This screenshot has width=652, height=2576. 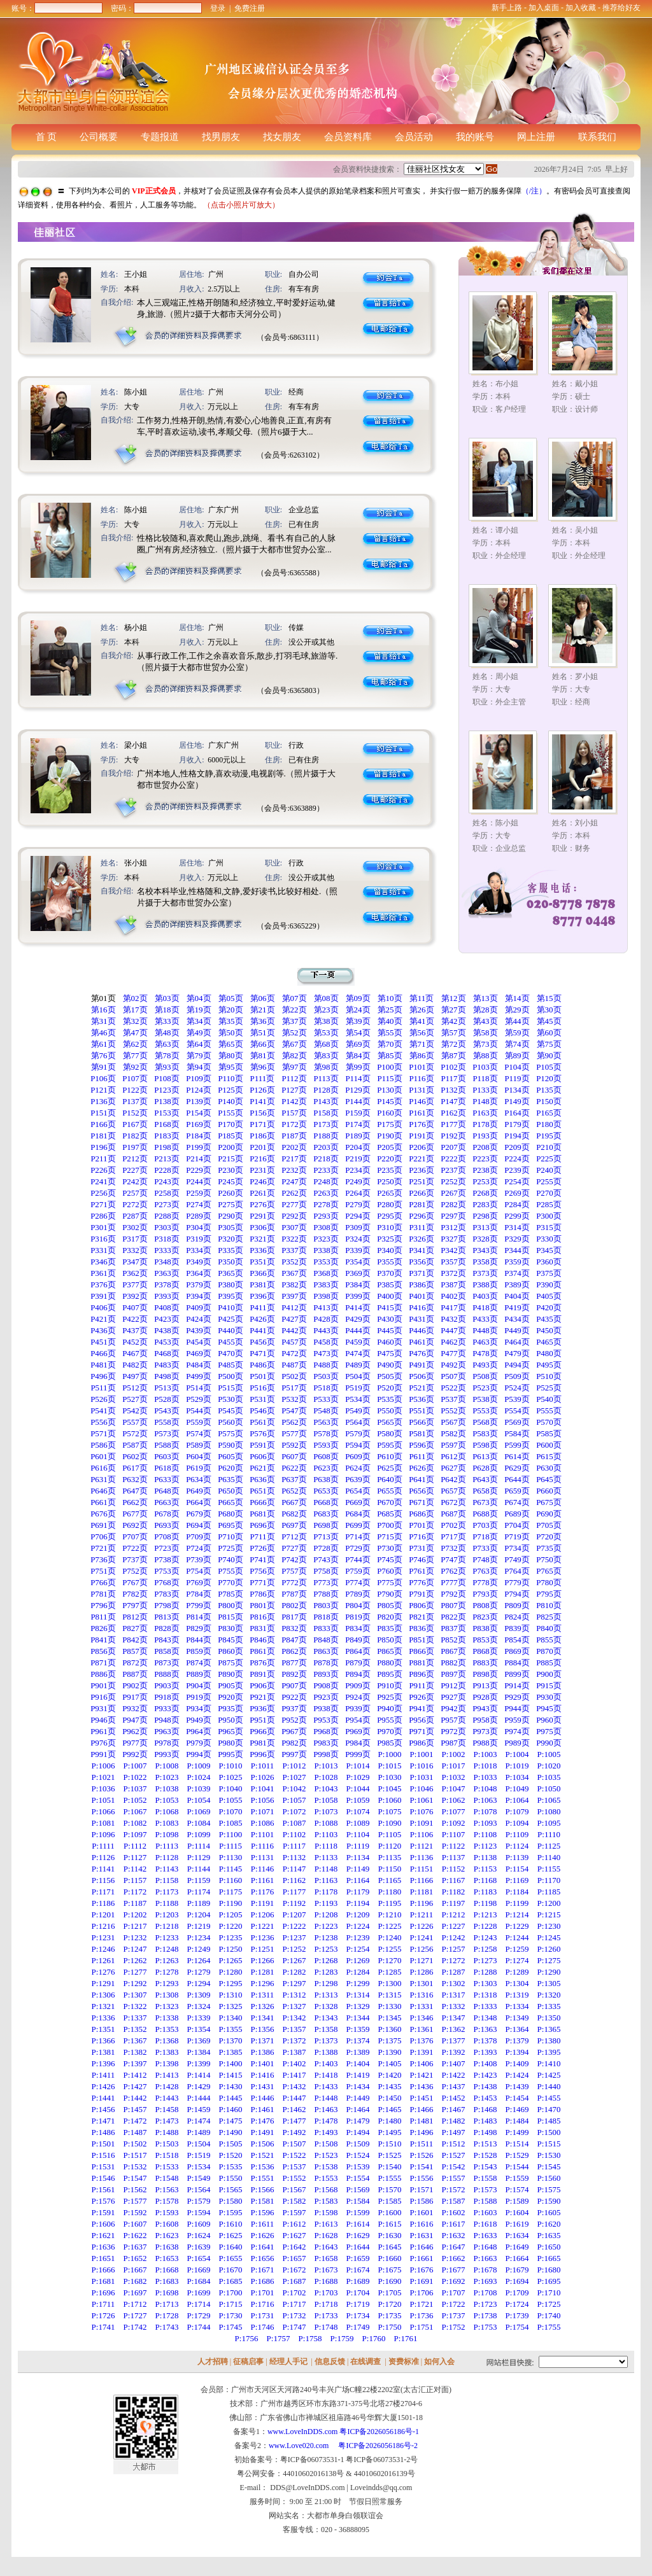 I want to click on P733页, so click(x=485, y=1548).